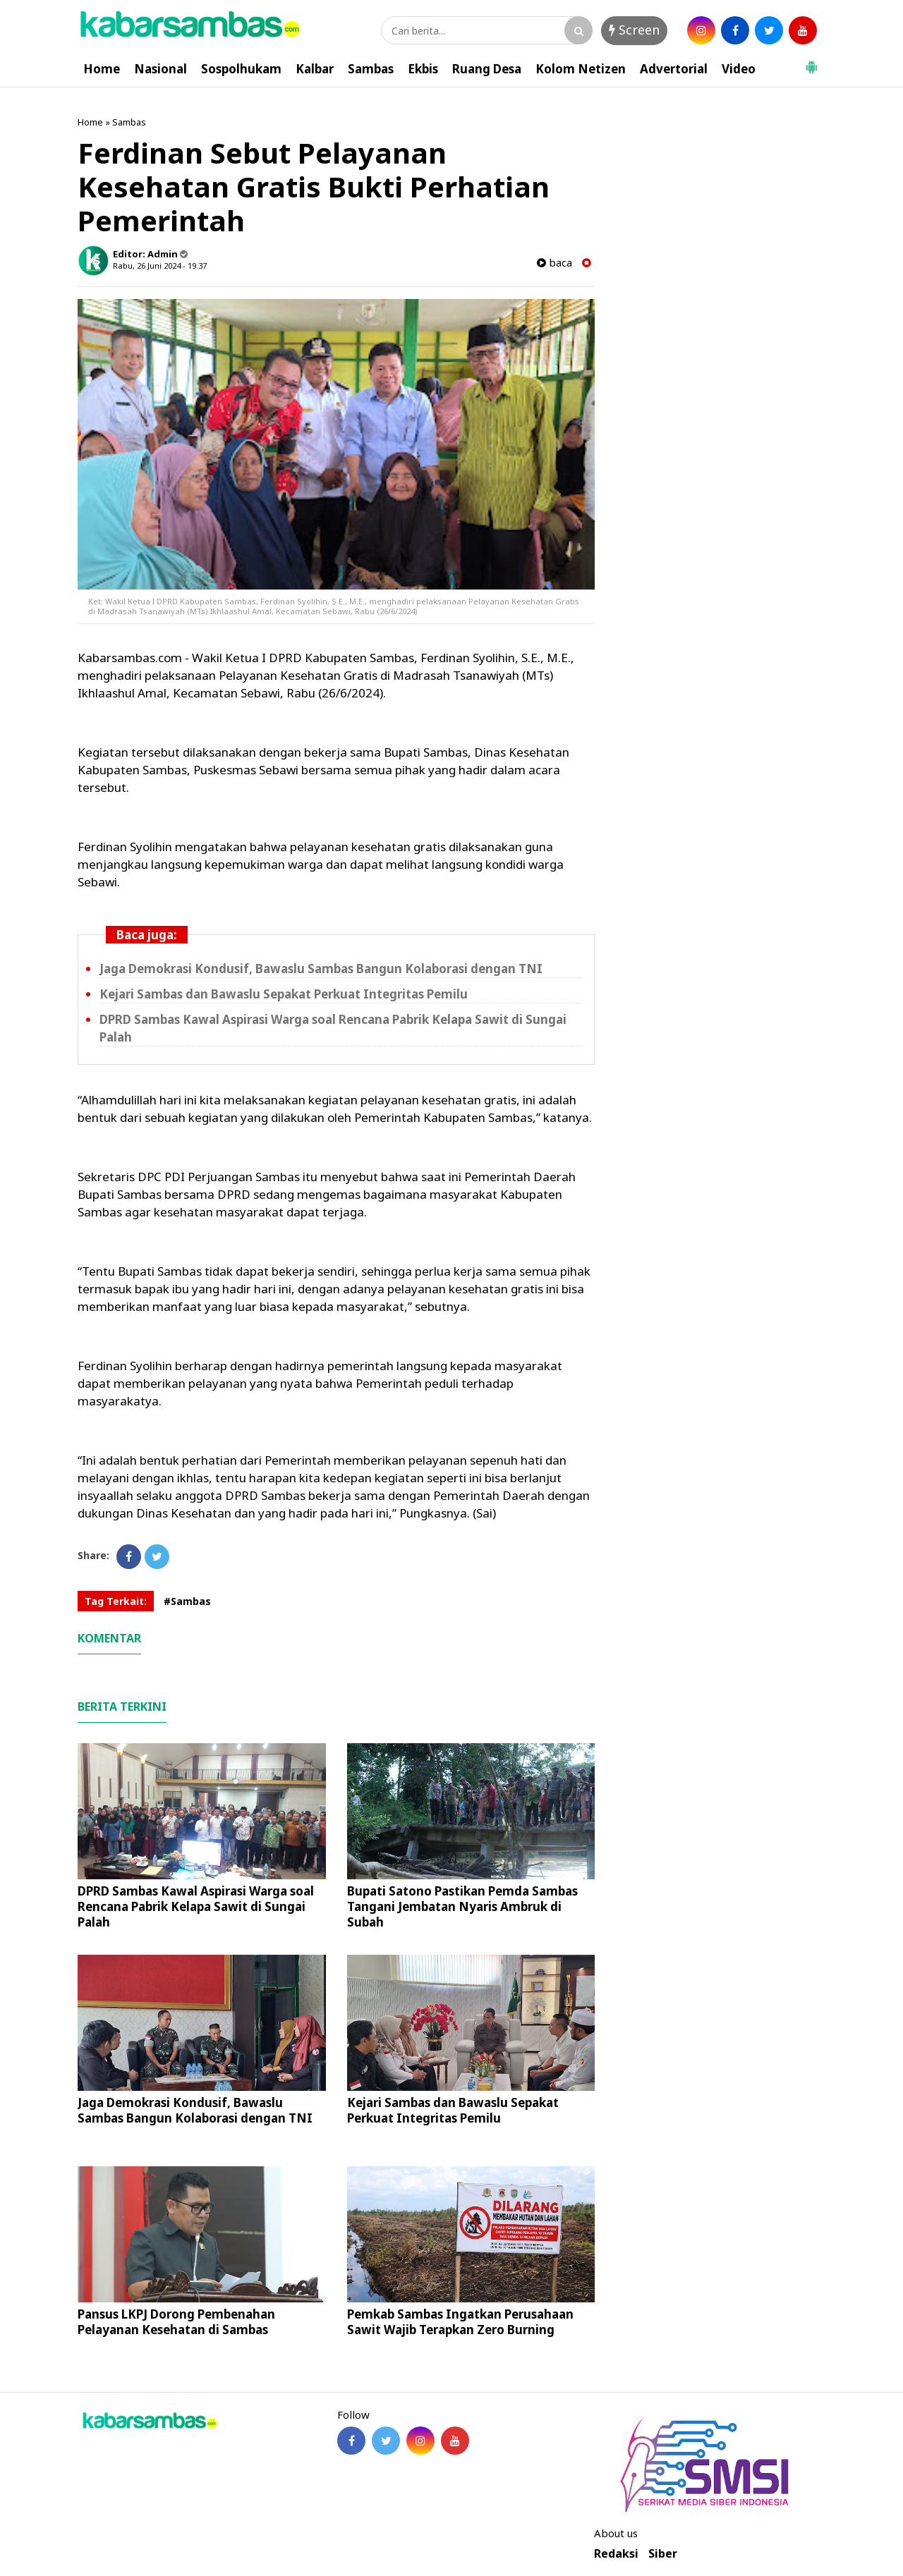 The width and height of the screenshot is (903, 2576). I want to click on Tag Terkait:, so click(116, 1601).